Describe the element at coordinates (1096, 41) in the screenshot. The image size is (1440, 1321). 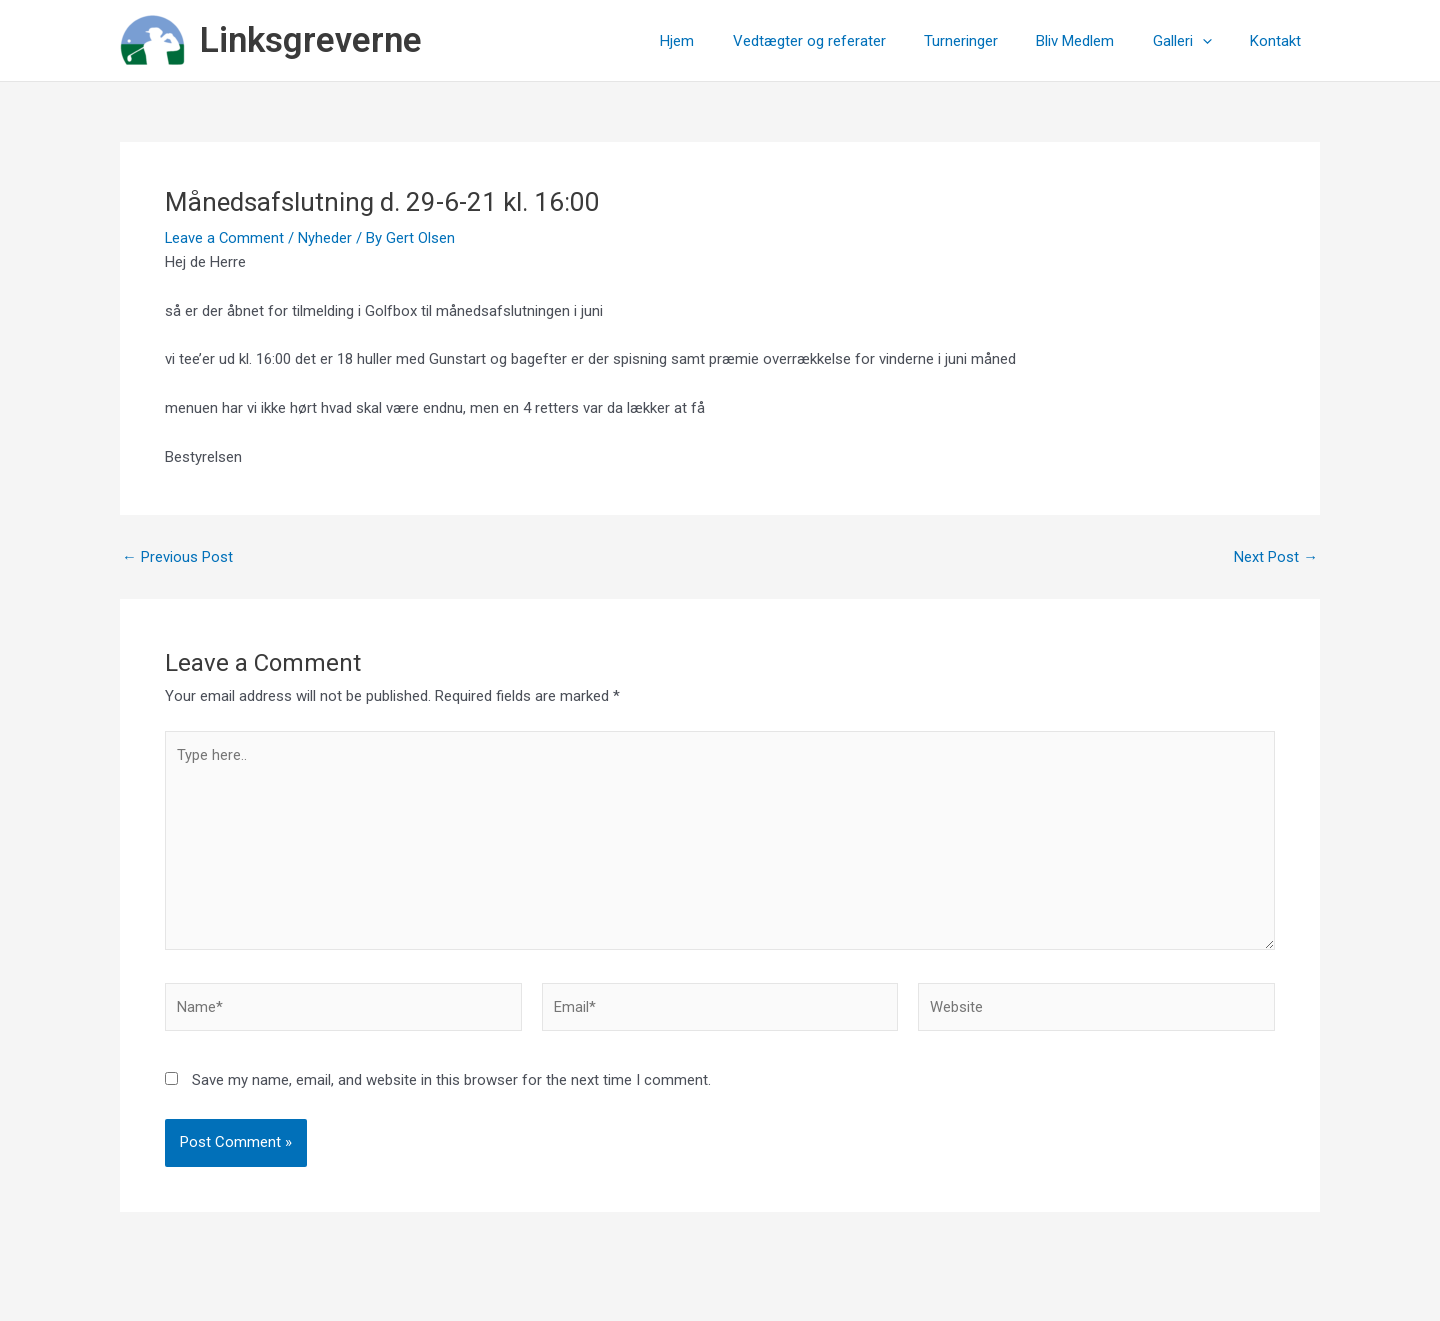
I see `Bliv Medlem` at that location.